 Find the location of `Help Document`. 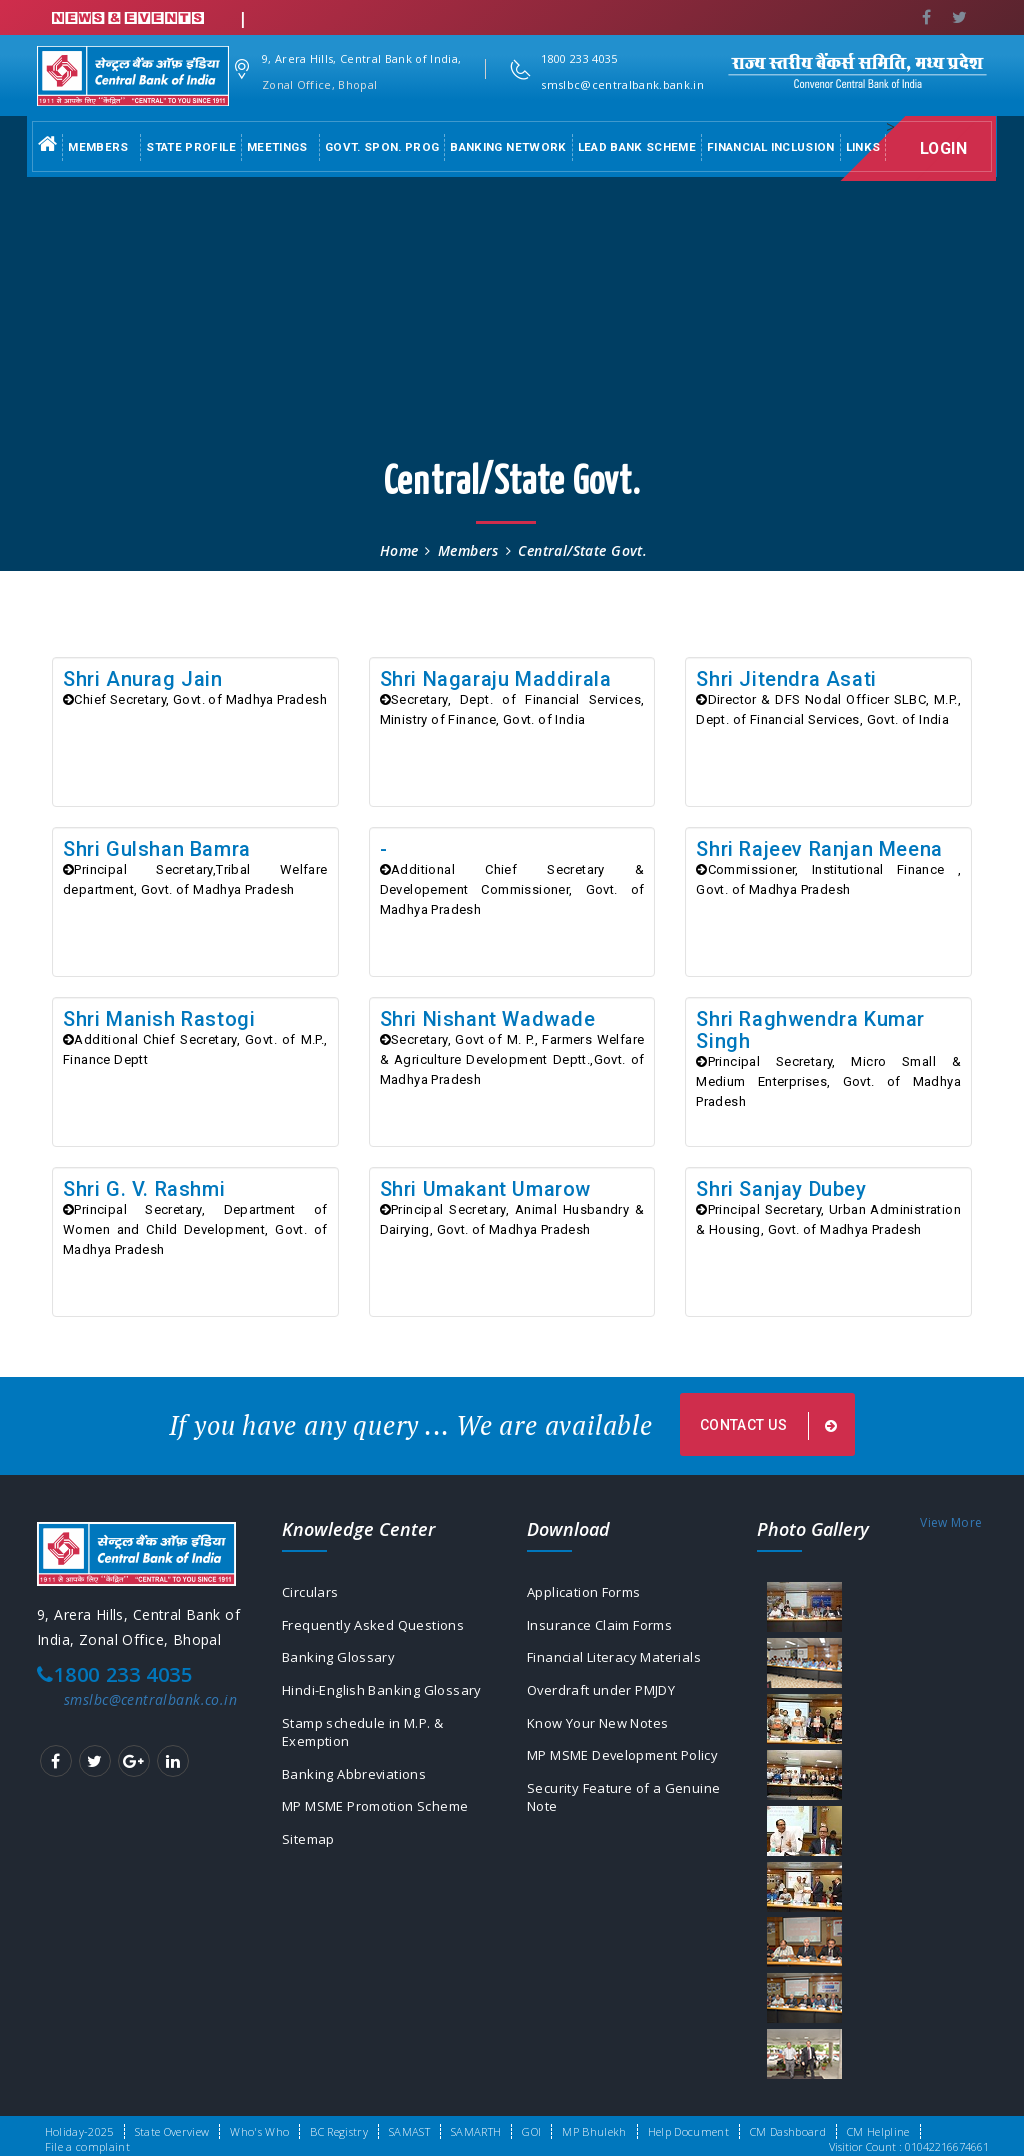

Help Document is located at coordinates (688, 2131).